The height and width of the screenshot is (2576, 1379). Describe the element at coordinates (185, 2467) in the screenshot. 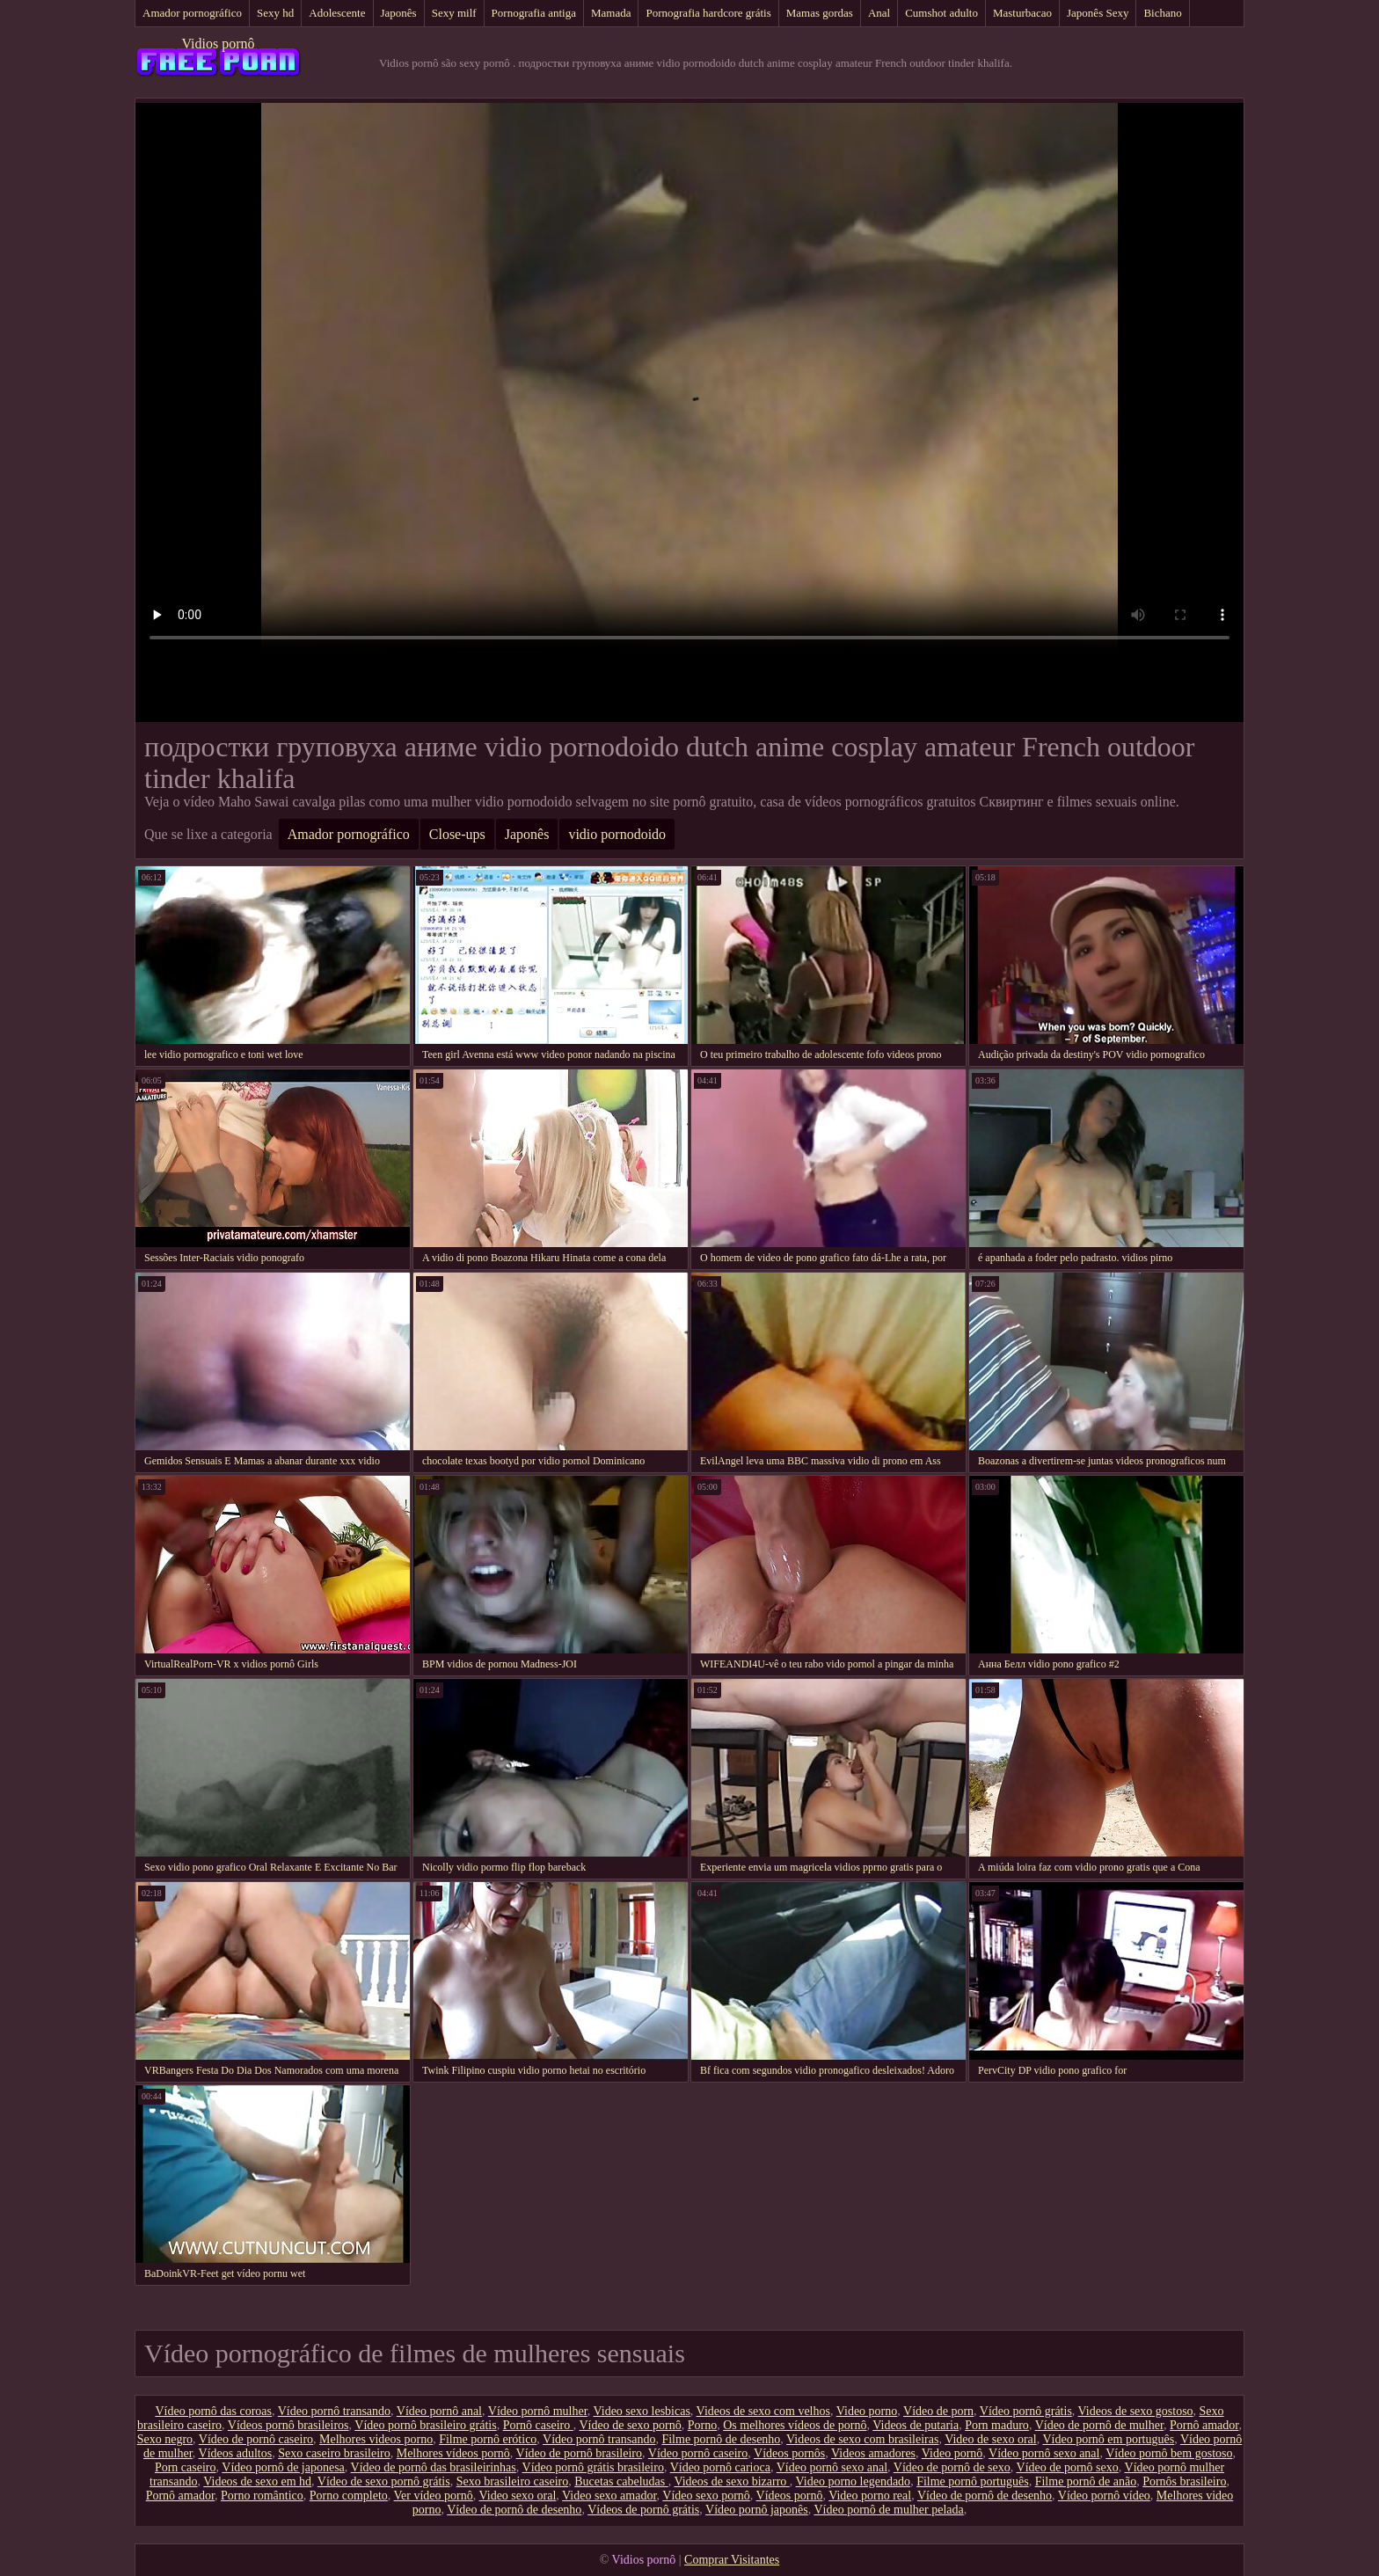

I see `Porn caseiro` at that location.